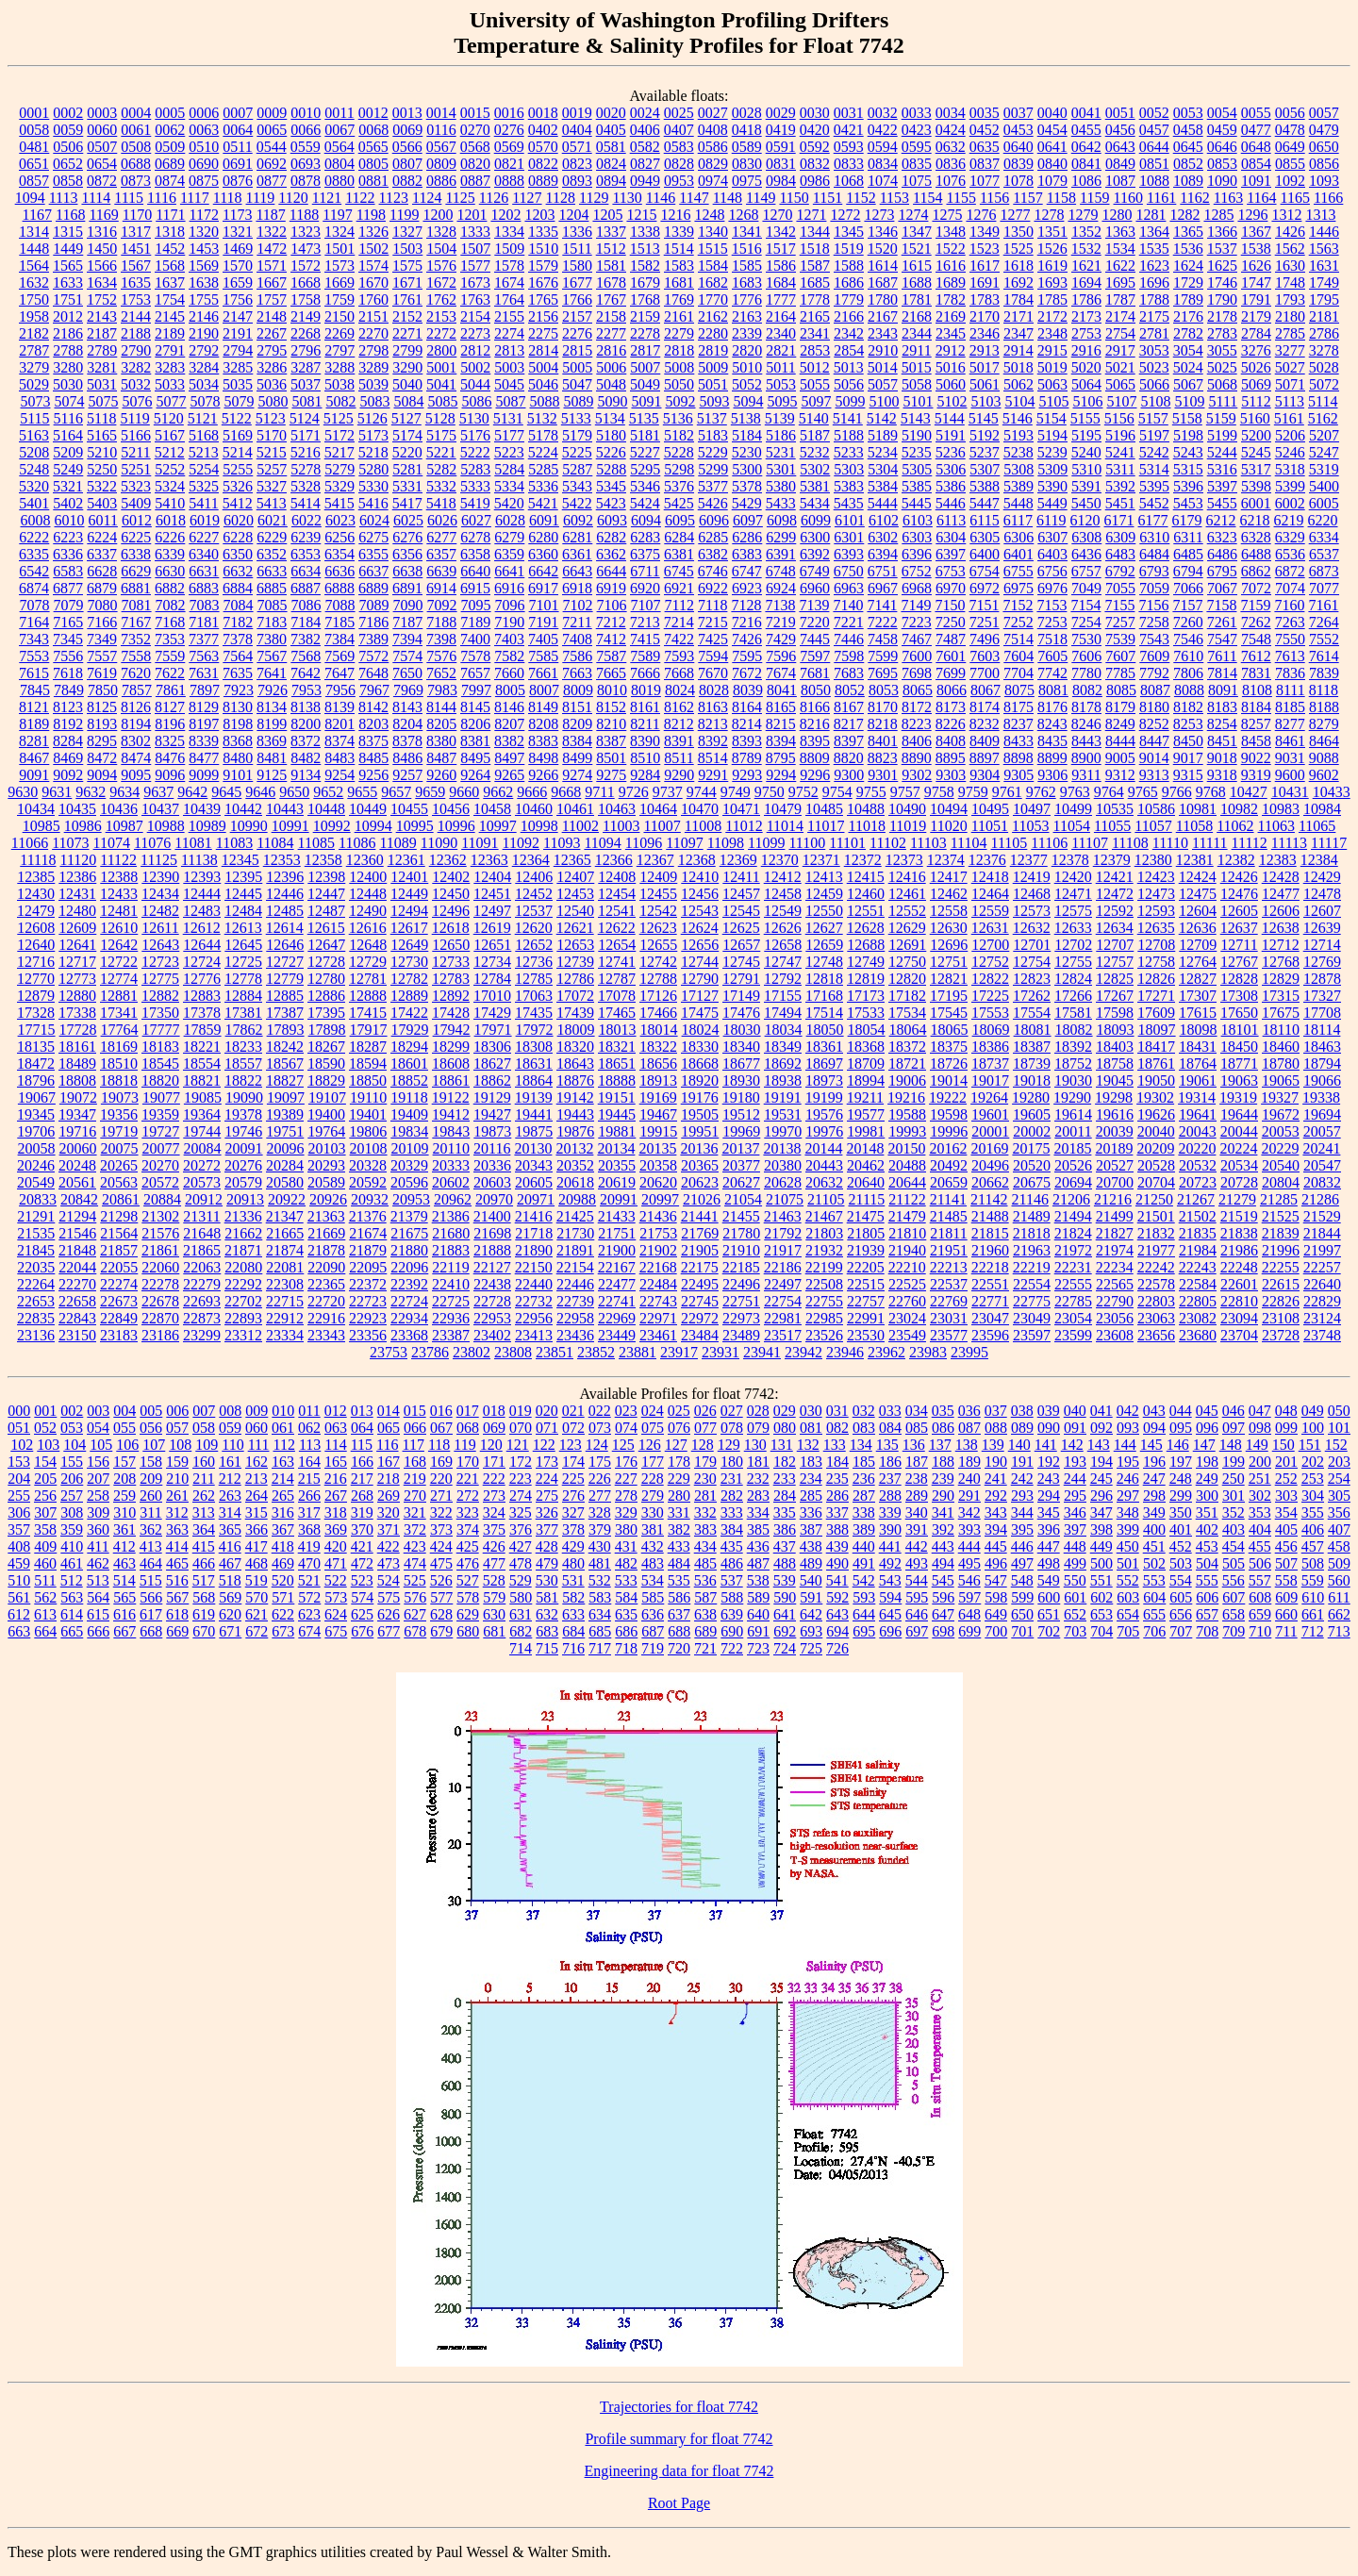 The height and width of the screenshot is (2576, 1358). I want to click on 2787, so click(34, 350).